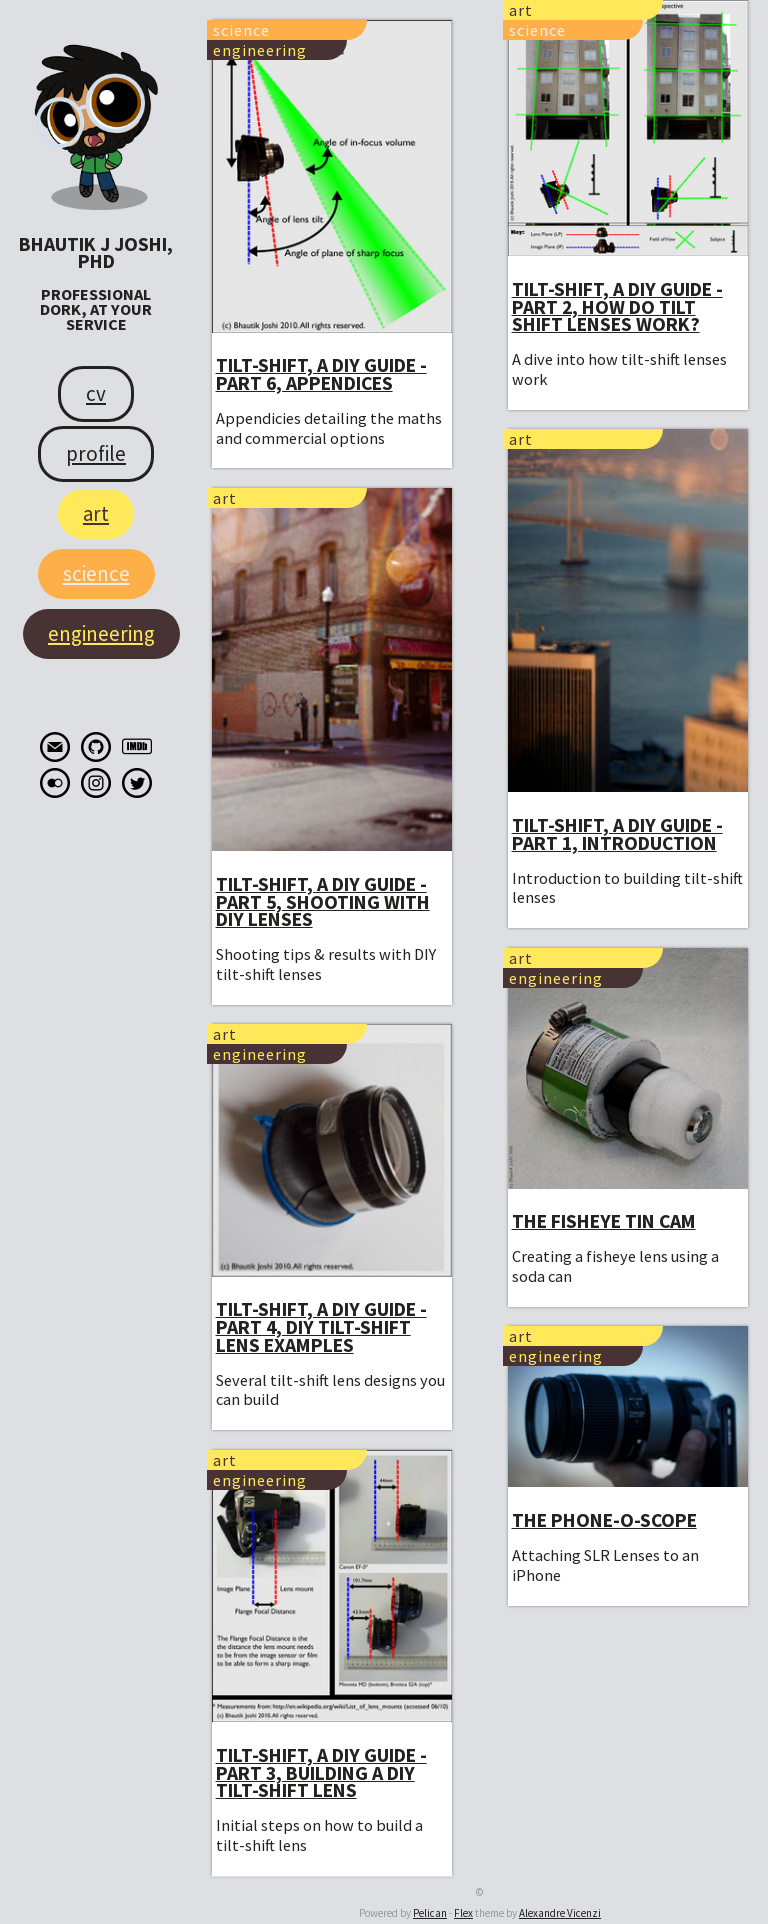 The height and width of the screenshot is (1924, 768). What do you see at coordinates (560, 1913) in the screenshot?
I see `Alexandre Vicenzi` at bounding box center [560, 1913].